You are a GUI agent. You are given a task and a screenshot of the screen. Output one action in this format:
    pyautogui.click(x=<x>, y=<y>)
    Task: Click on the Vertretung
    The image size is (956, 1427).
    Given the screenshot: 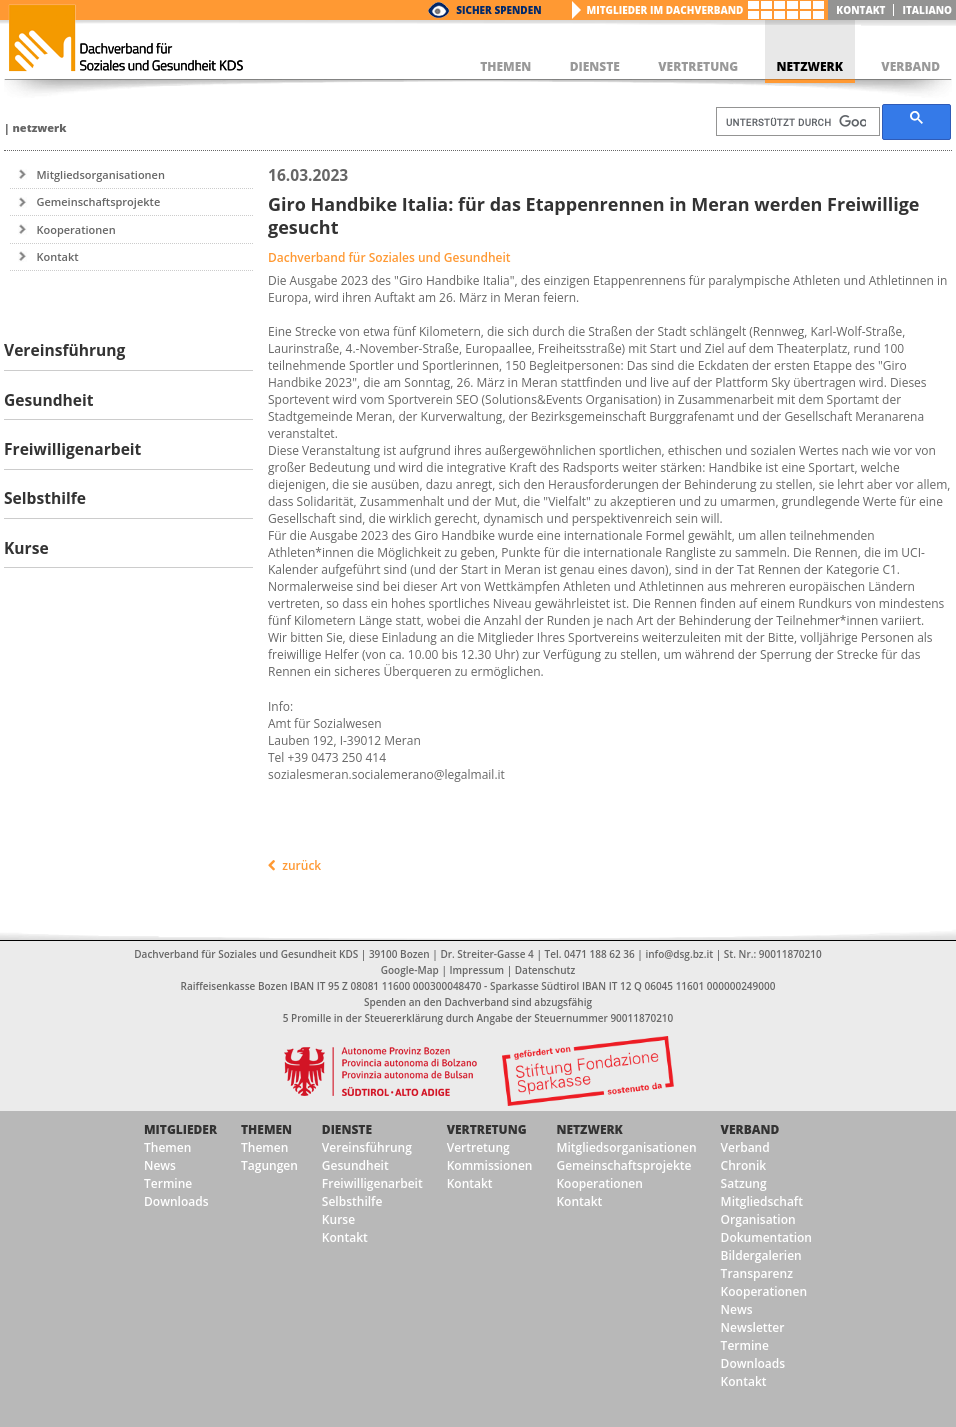 What is the action you would take?
    pyautogui.click(x=487, y=1129)
    